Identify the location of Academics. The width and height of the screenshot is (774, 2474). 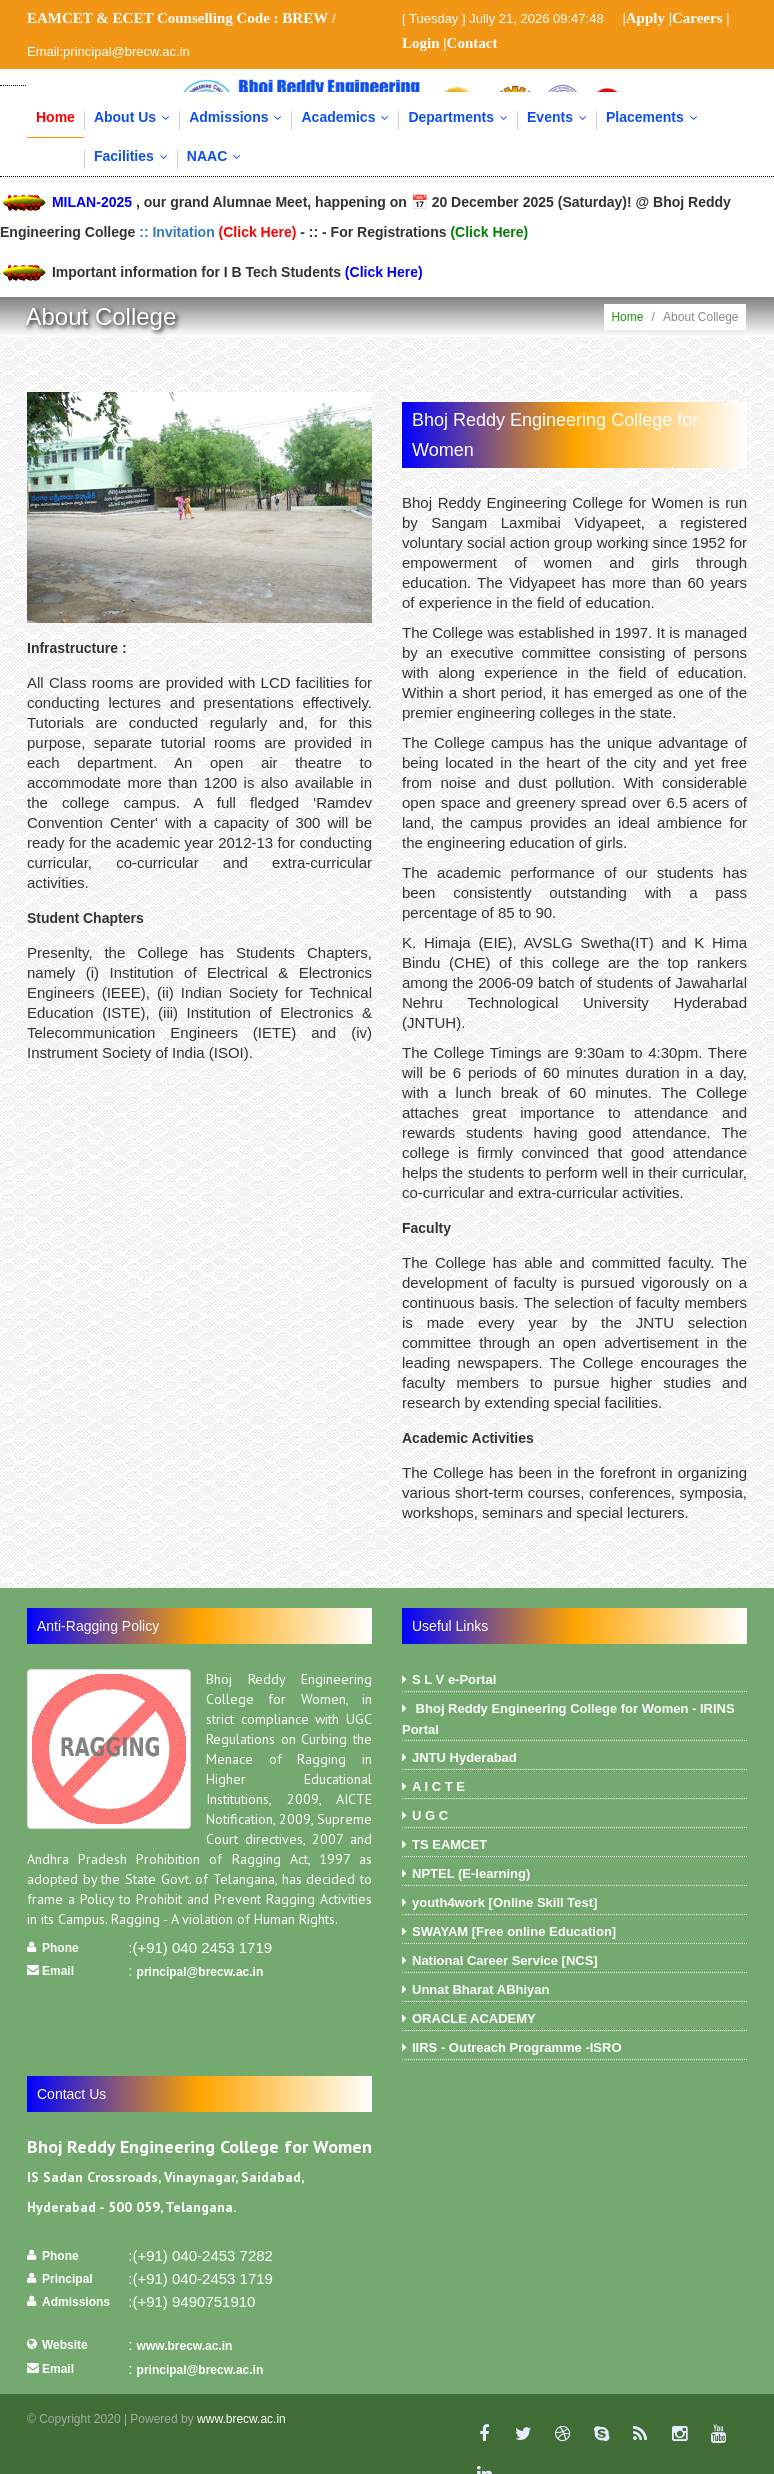
(349, 117).